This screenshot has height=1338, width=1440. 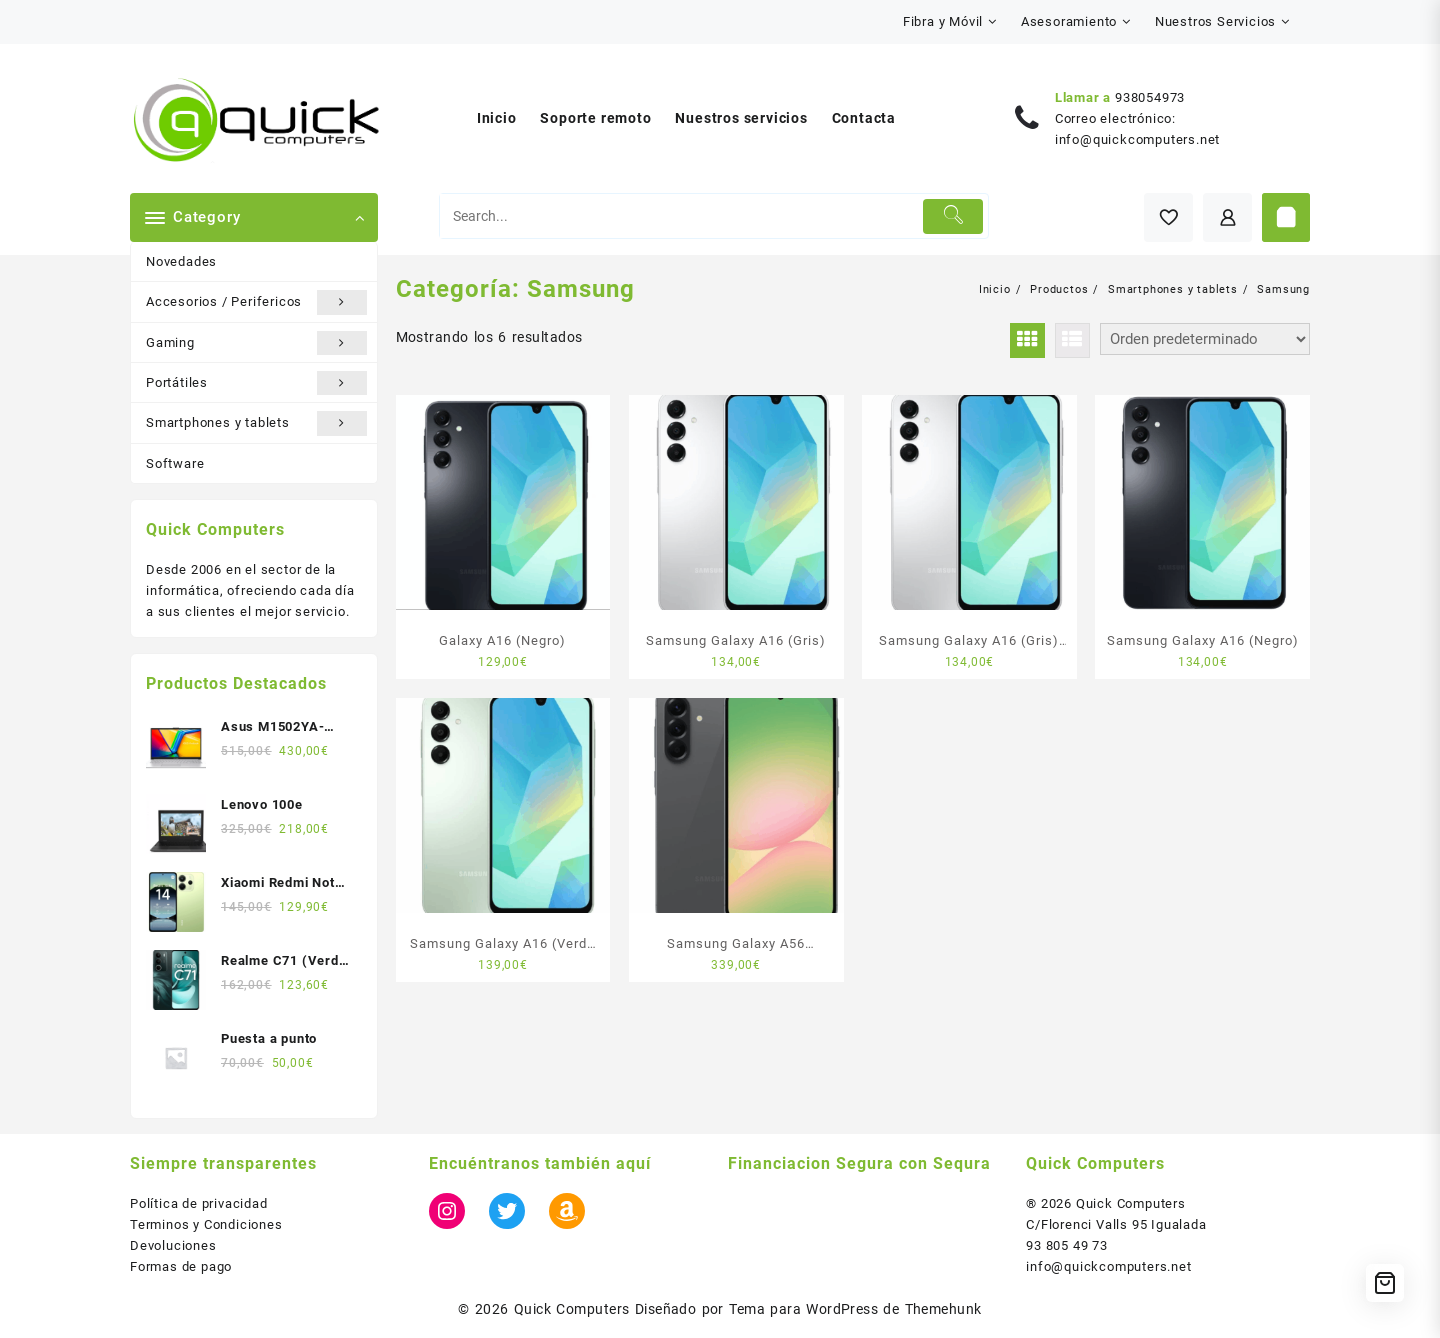 What do you see at coordinates (206, 1224) in the screenshot?
I see `Terminos y Condiciones` at bounding box center [206, 1224].